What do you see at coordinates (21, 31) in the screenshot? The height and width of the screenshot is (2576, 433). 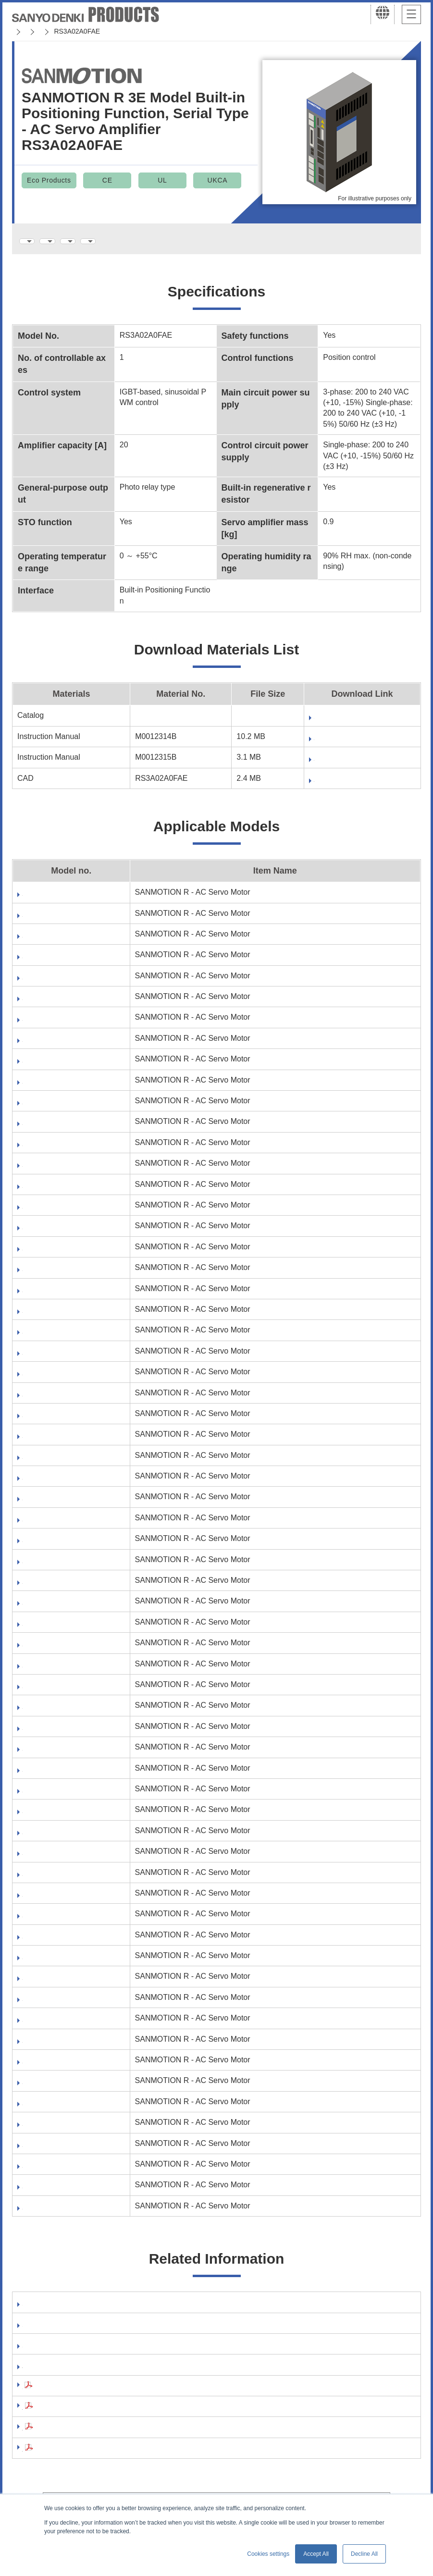 I see `Home` at bounding box center [21, 31].